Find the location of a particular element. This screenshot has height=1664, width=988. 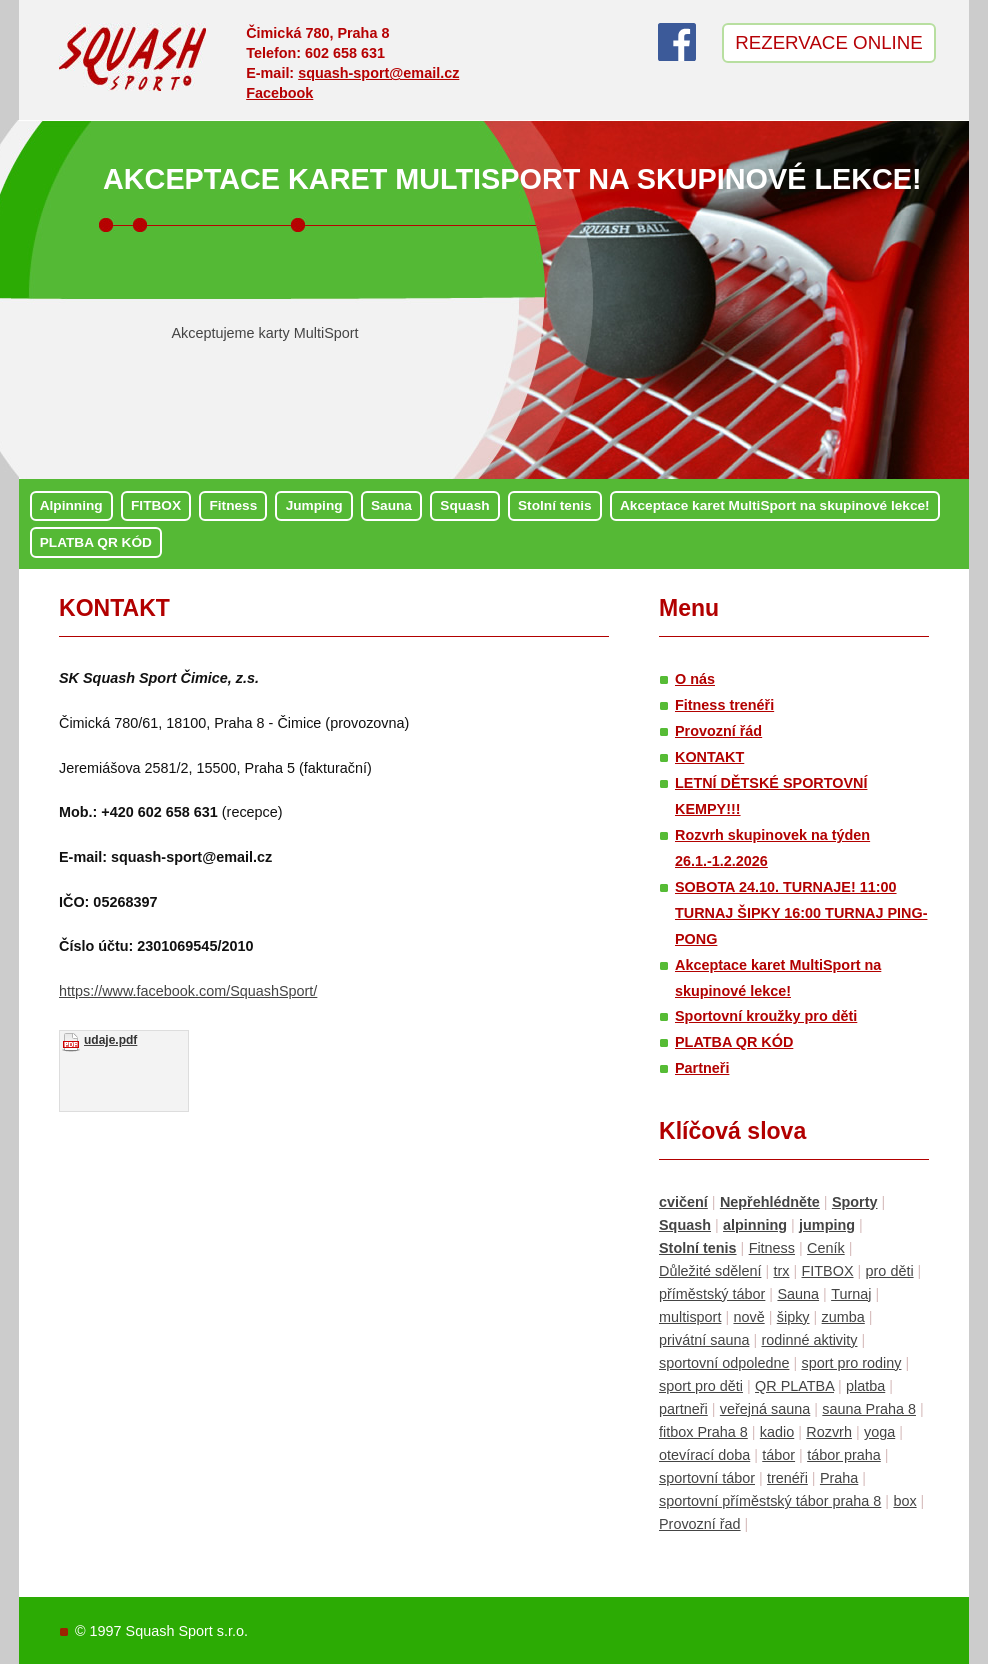

Nepřehlédněte is located at coordinates (770, 1202).